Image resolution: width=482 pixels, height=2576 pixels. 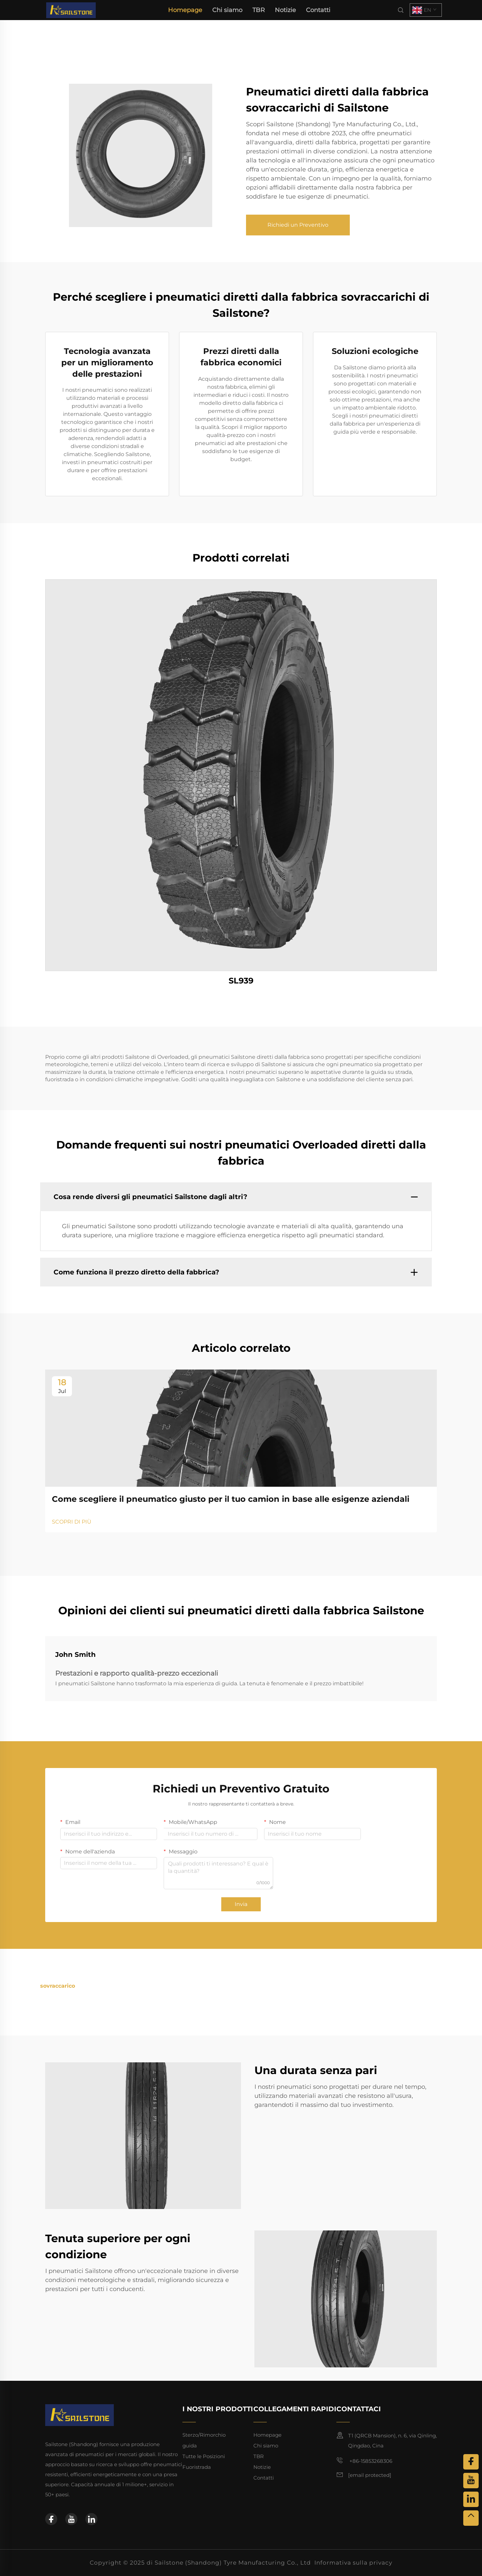 I want to click on Richiedi un Preventivo, so click(x=297, y=225).